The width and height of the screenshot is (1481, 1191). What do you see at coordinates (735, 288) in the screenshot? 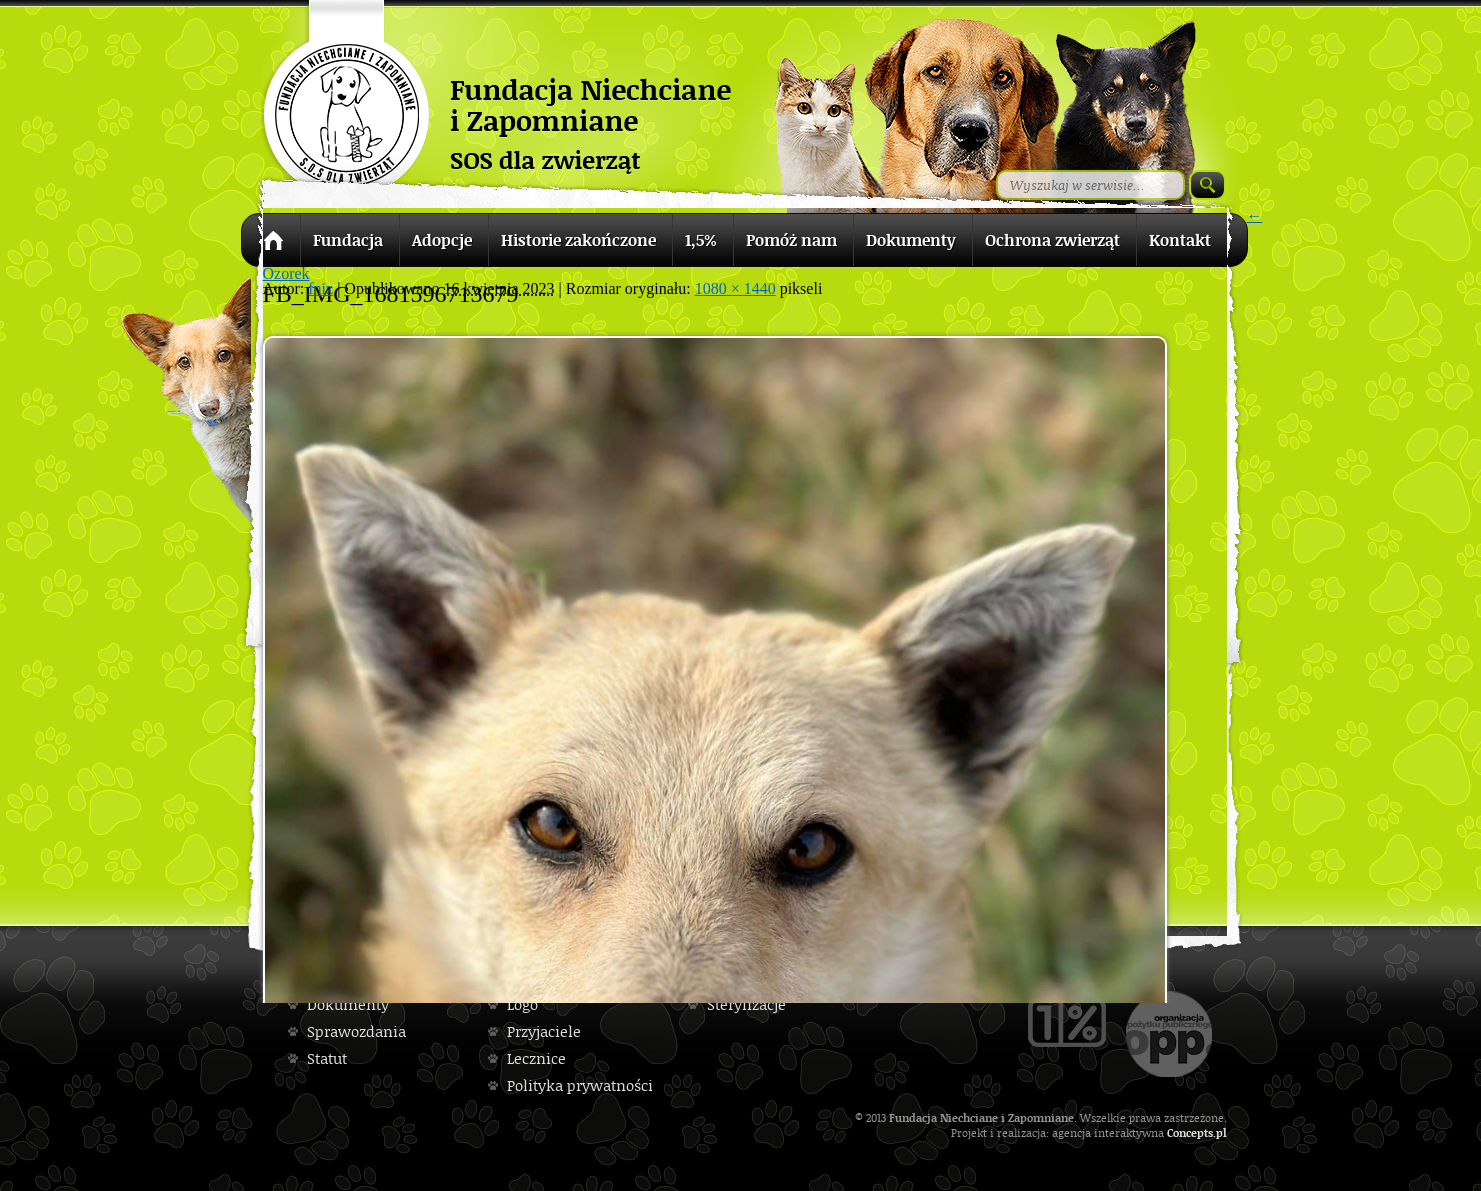
I see `1080 × 1440` at bounding box center [735, 288].